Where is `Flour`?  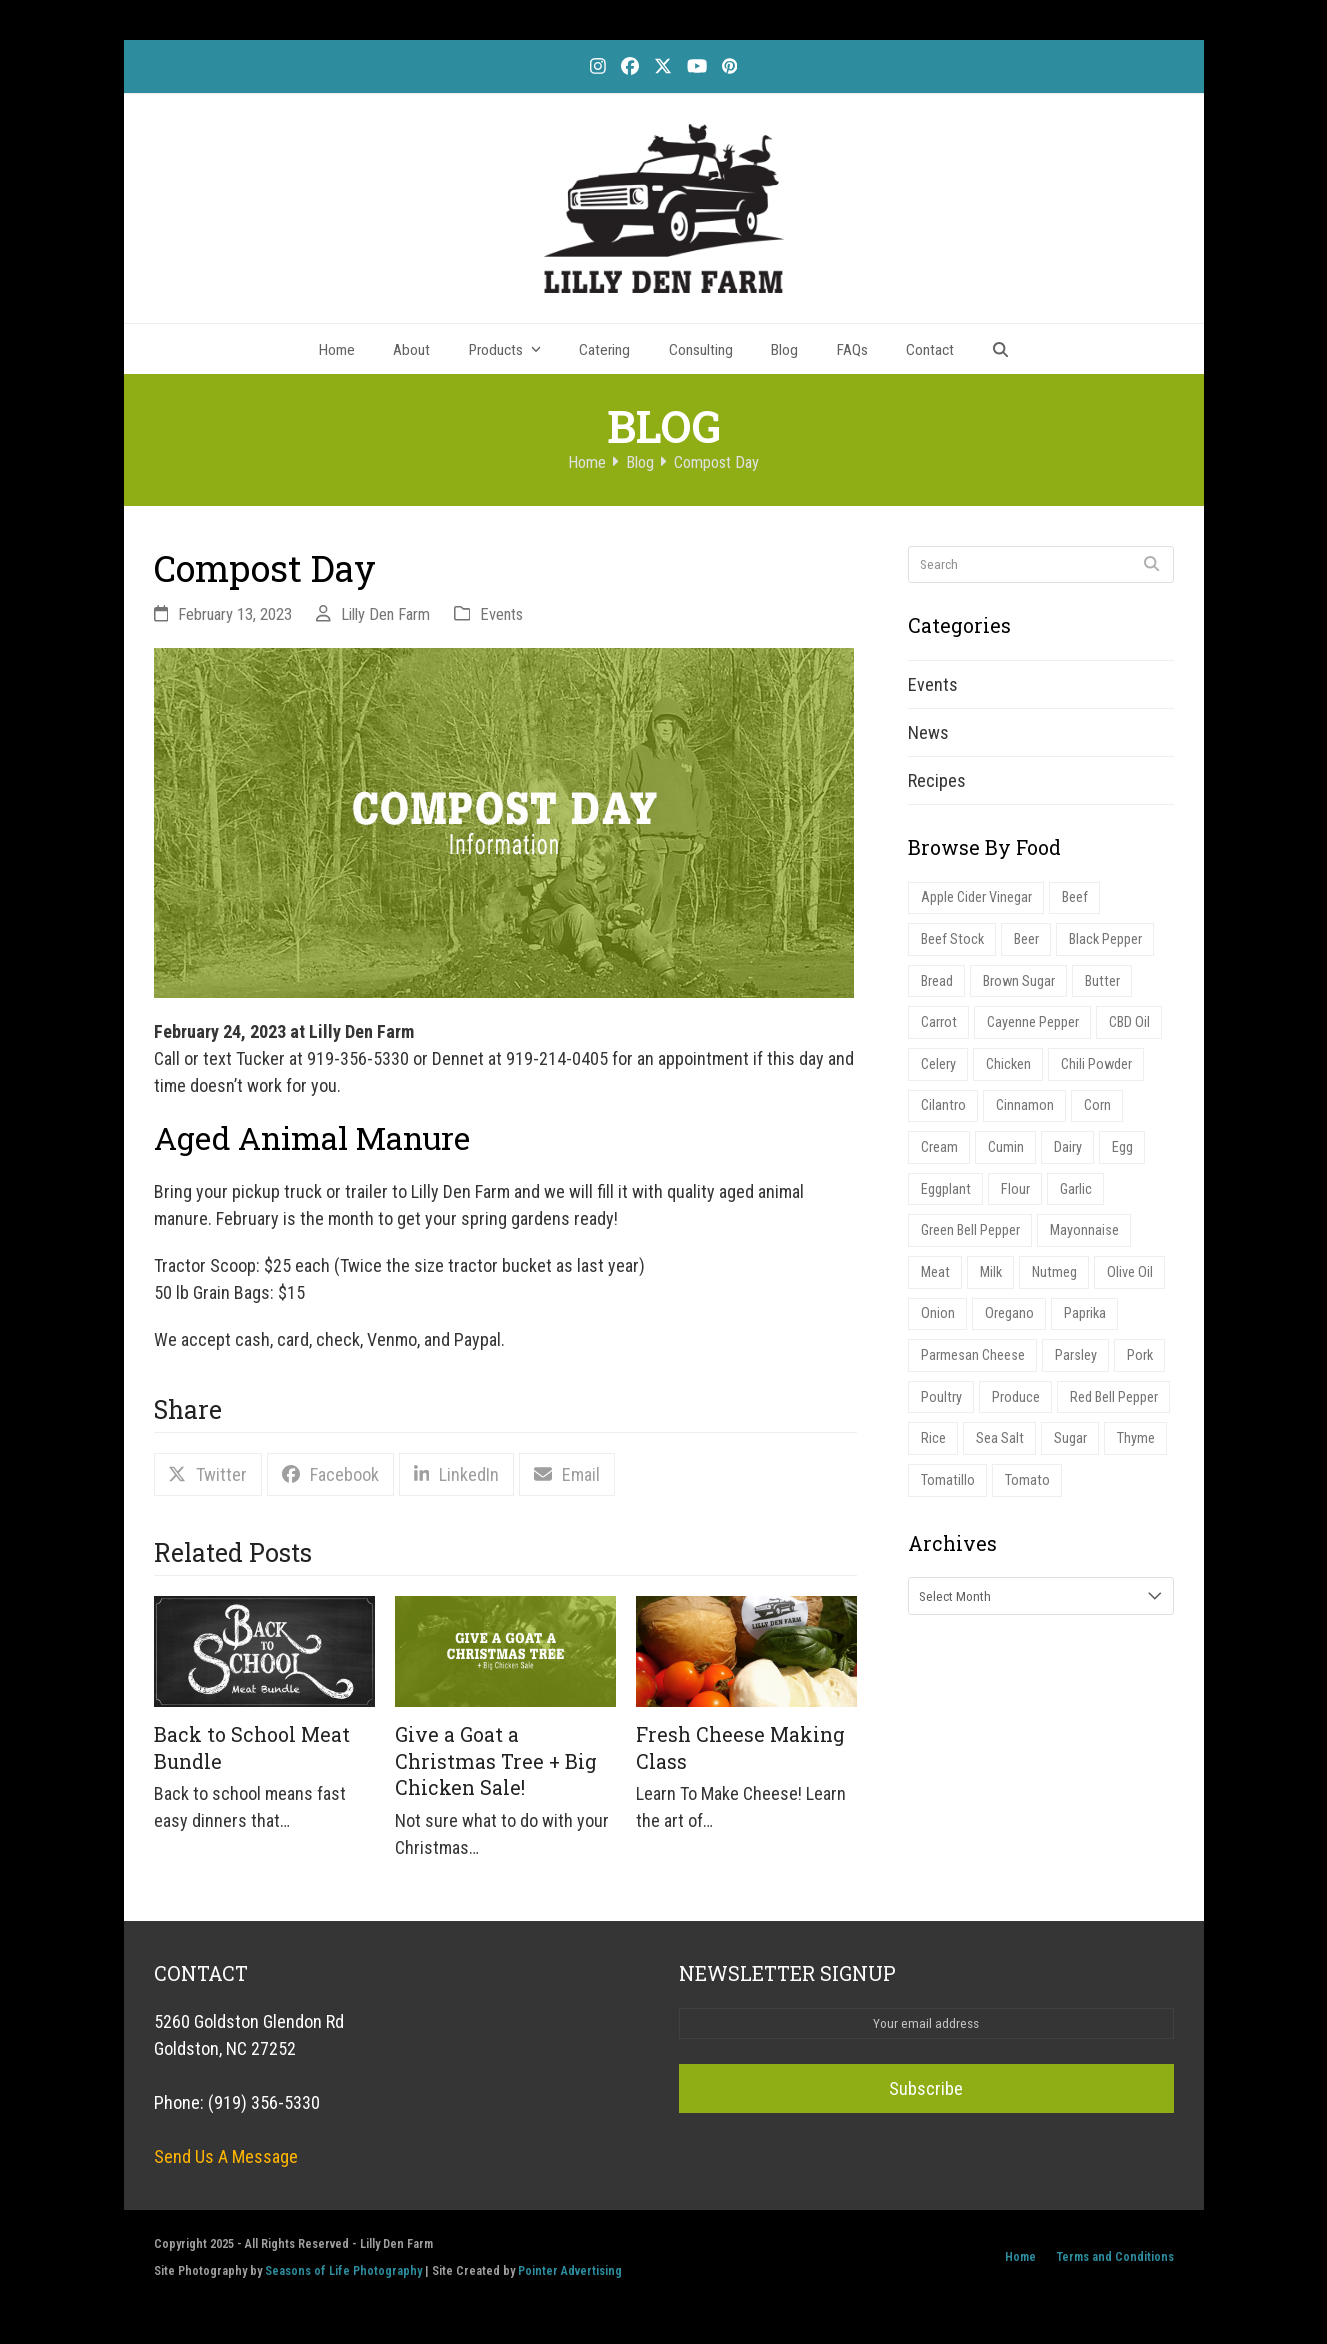 Flour is located at coordinates (1015, 1189).